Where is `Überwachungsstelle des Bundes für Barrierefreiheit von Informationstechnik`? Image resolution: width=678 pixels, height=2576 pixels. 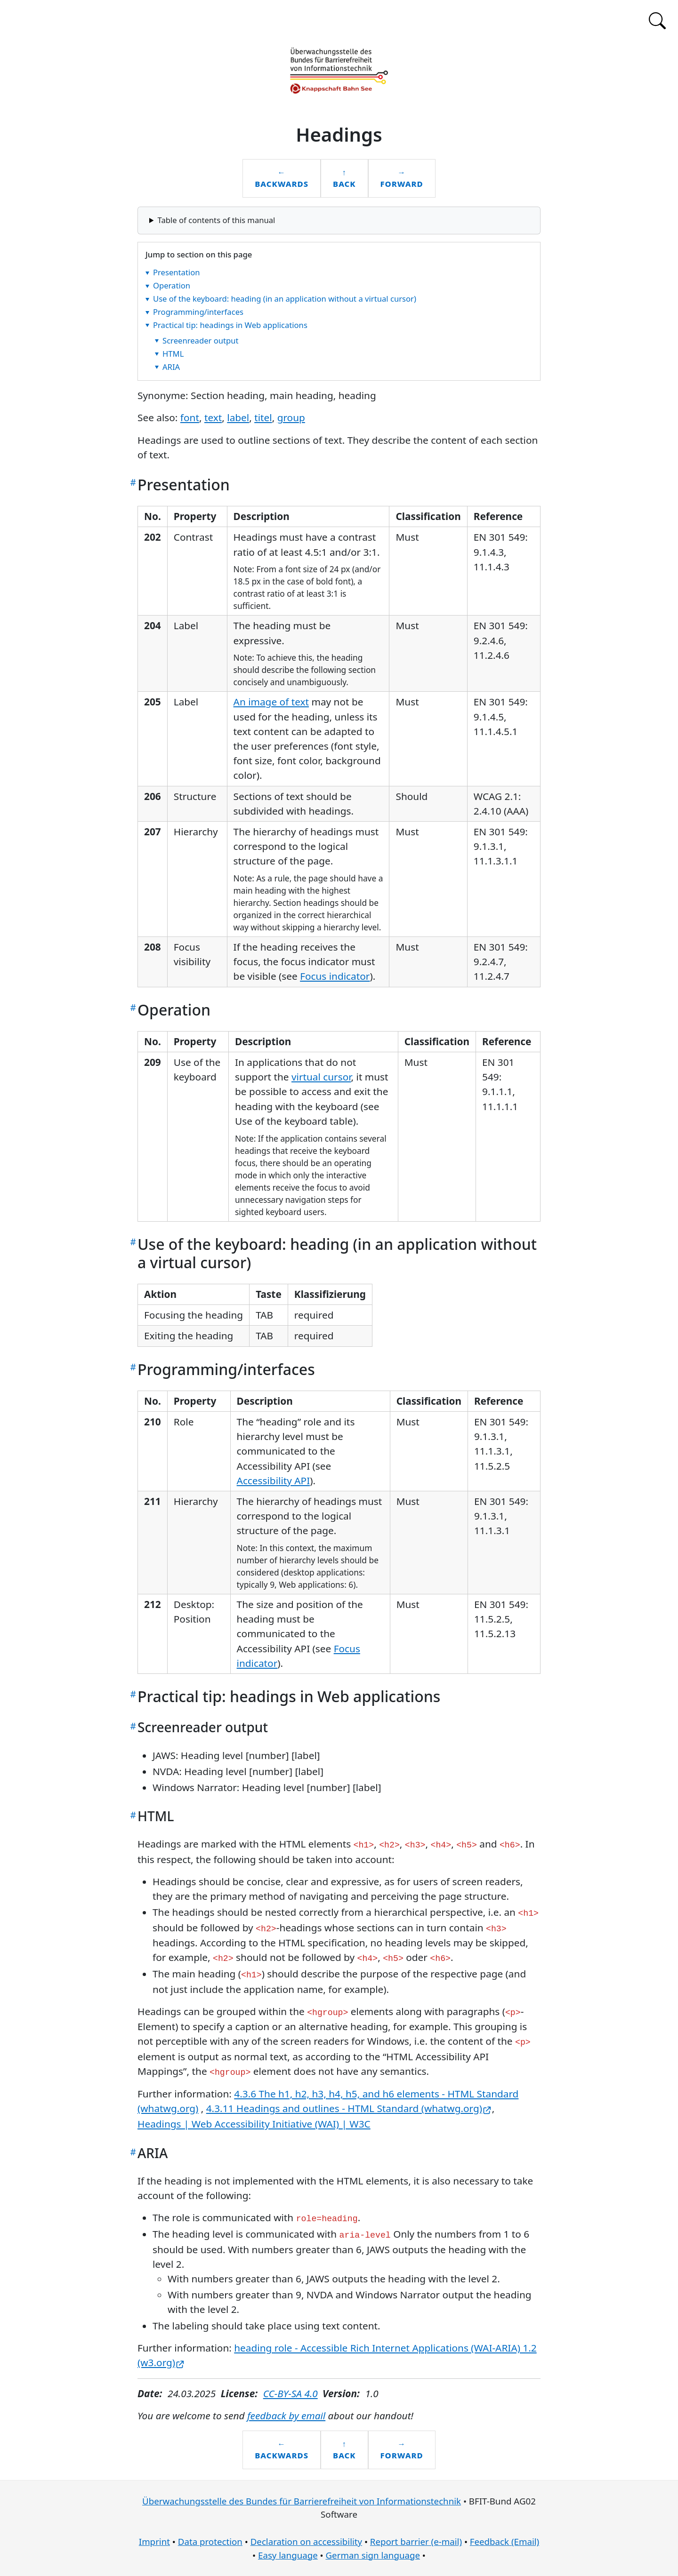
Überwachungsstelle des Bundes für Barrierefreiheit von Informationstechnik is located at coordinates (301, 2501).